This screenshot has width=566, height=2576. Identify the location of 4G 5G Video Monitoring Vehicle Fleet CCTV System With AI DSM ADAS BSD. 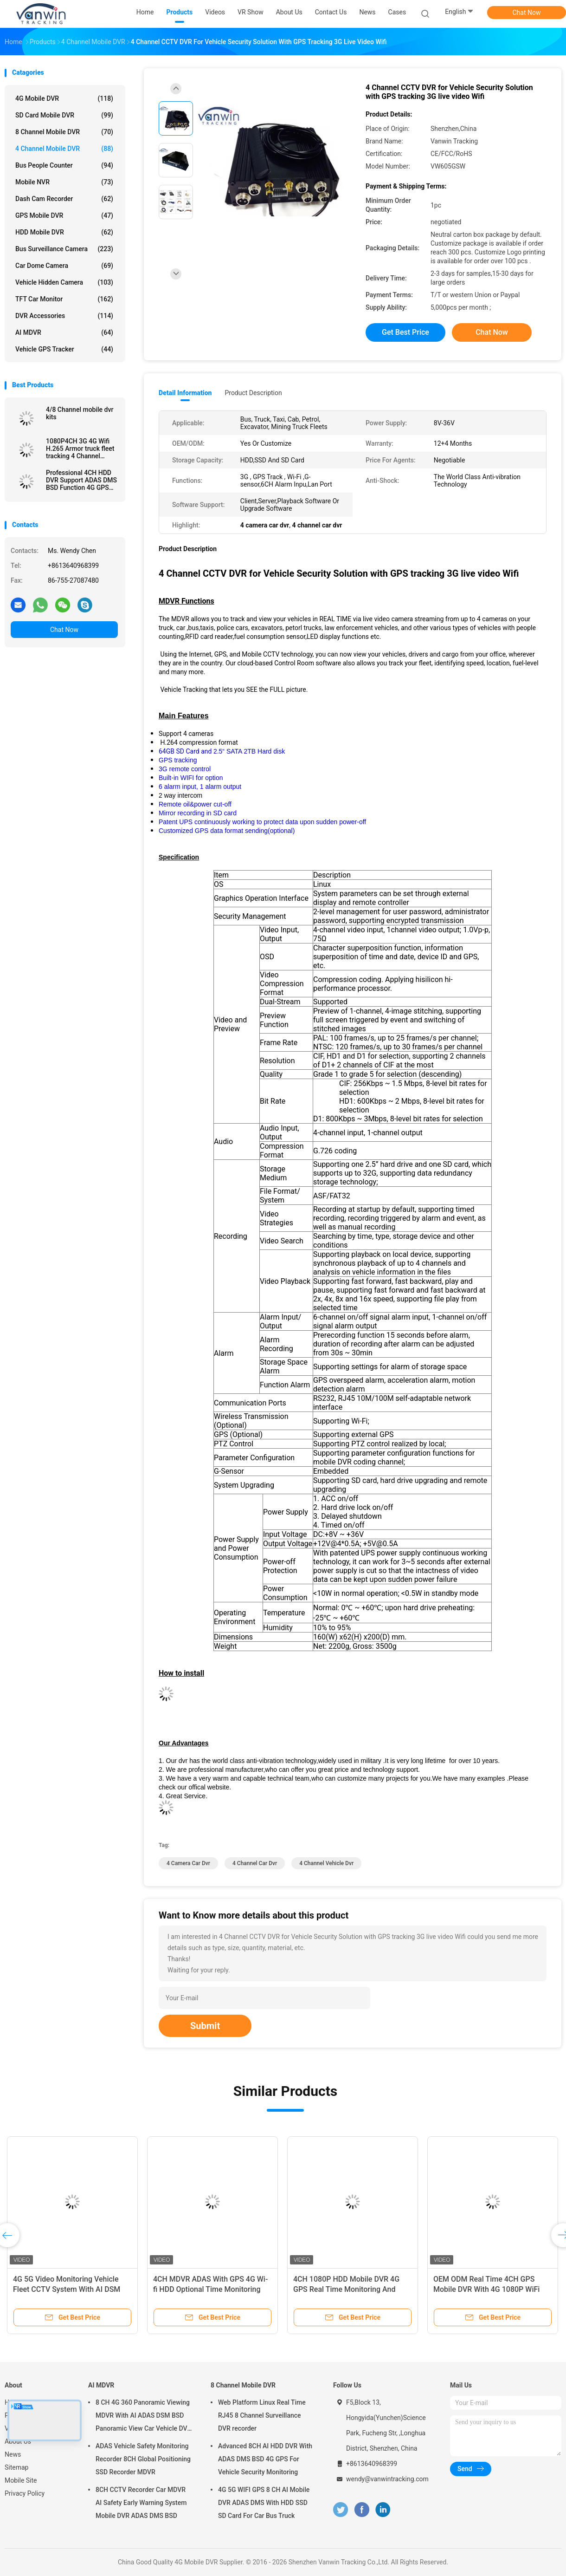
(66, 2289).